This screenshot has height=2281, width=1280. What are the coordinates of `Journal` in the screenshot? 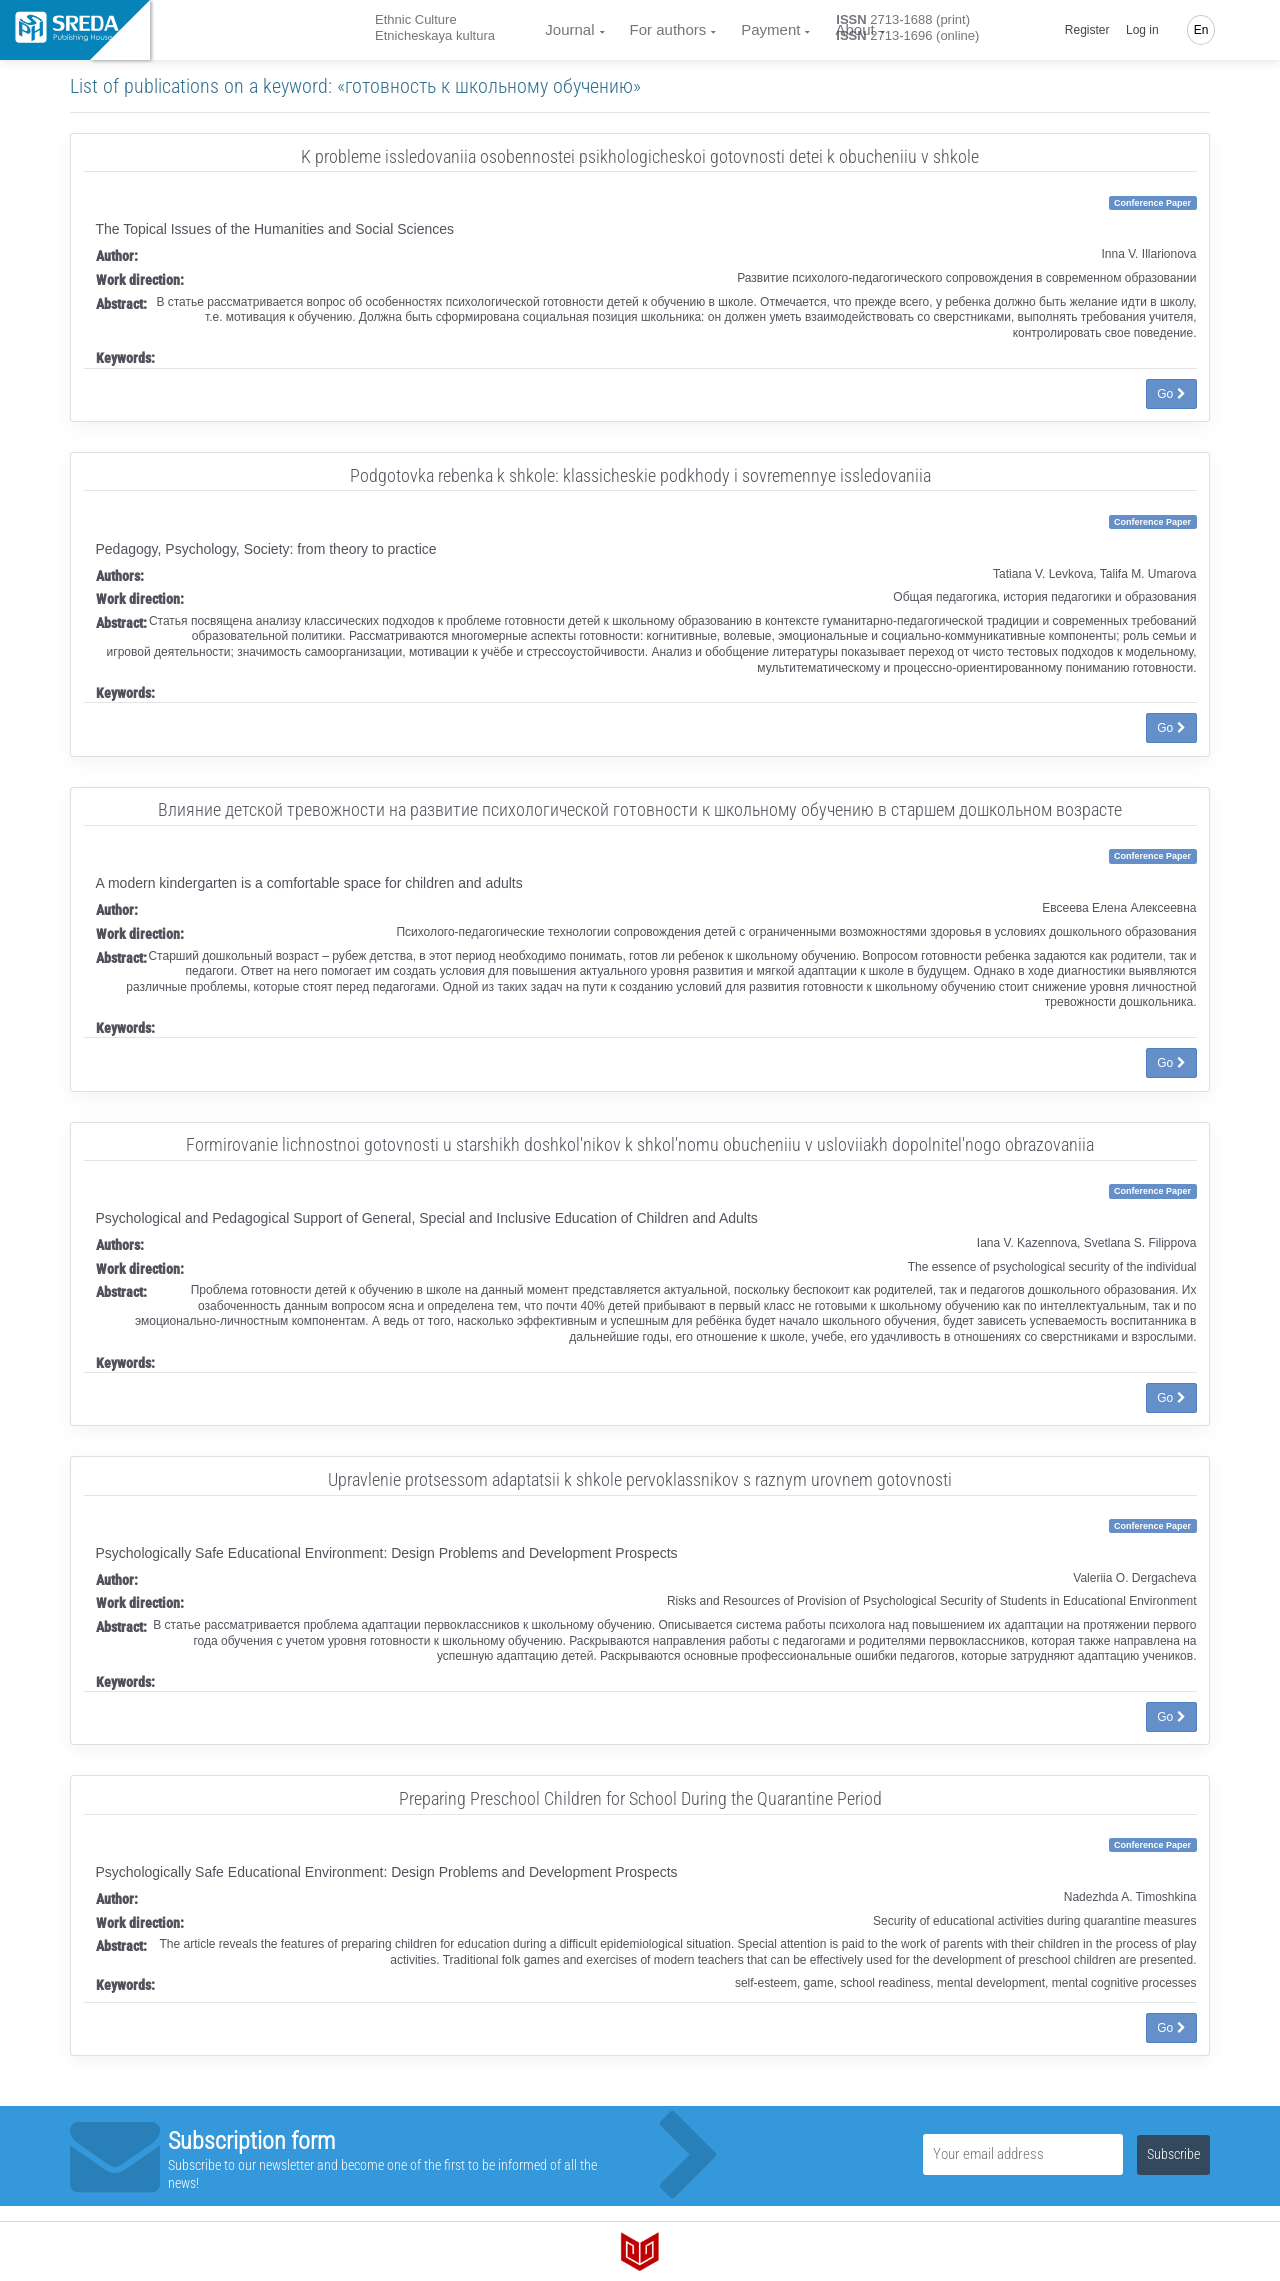 It's located at (569, 29).